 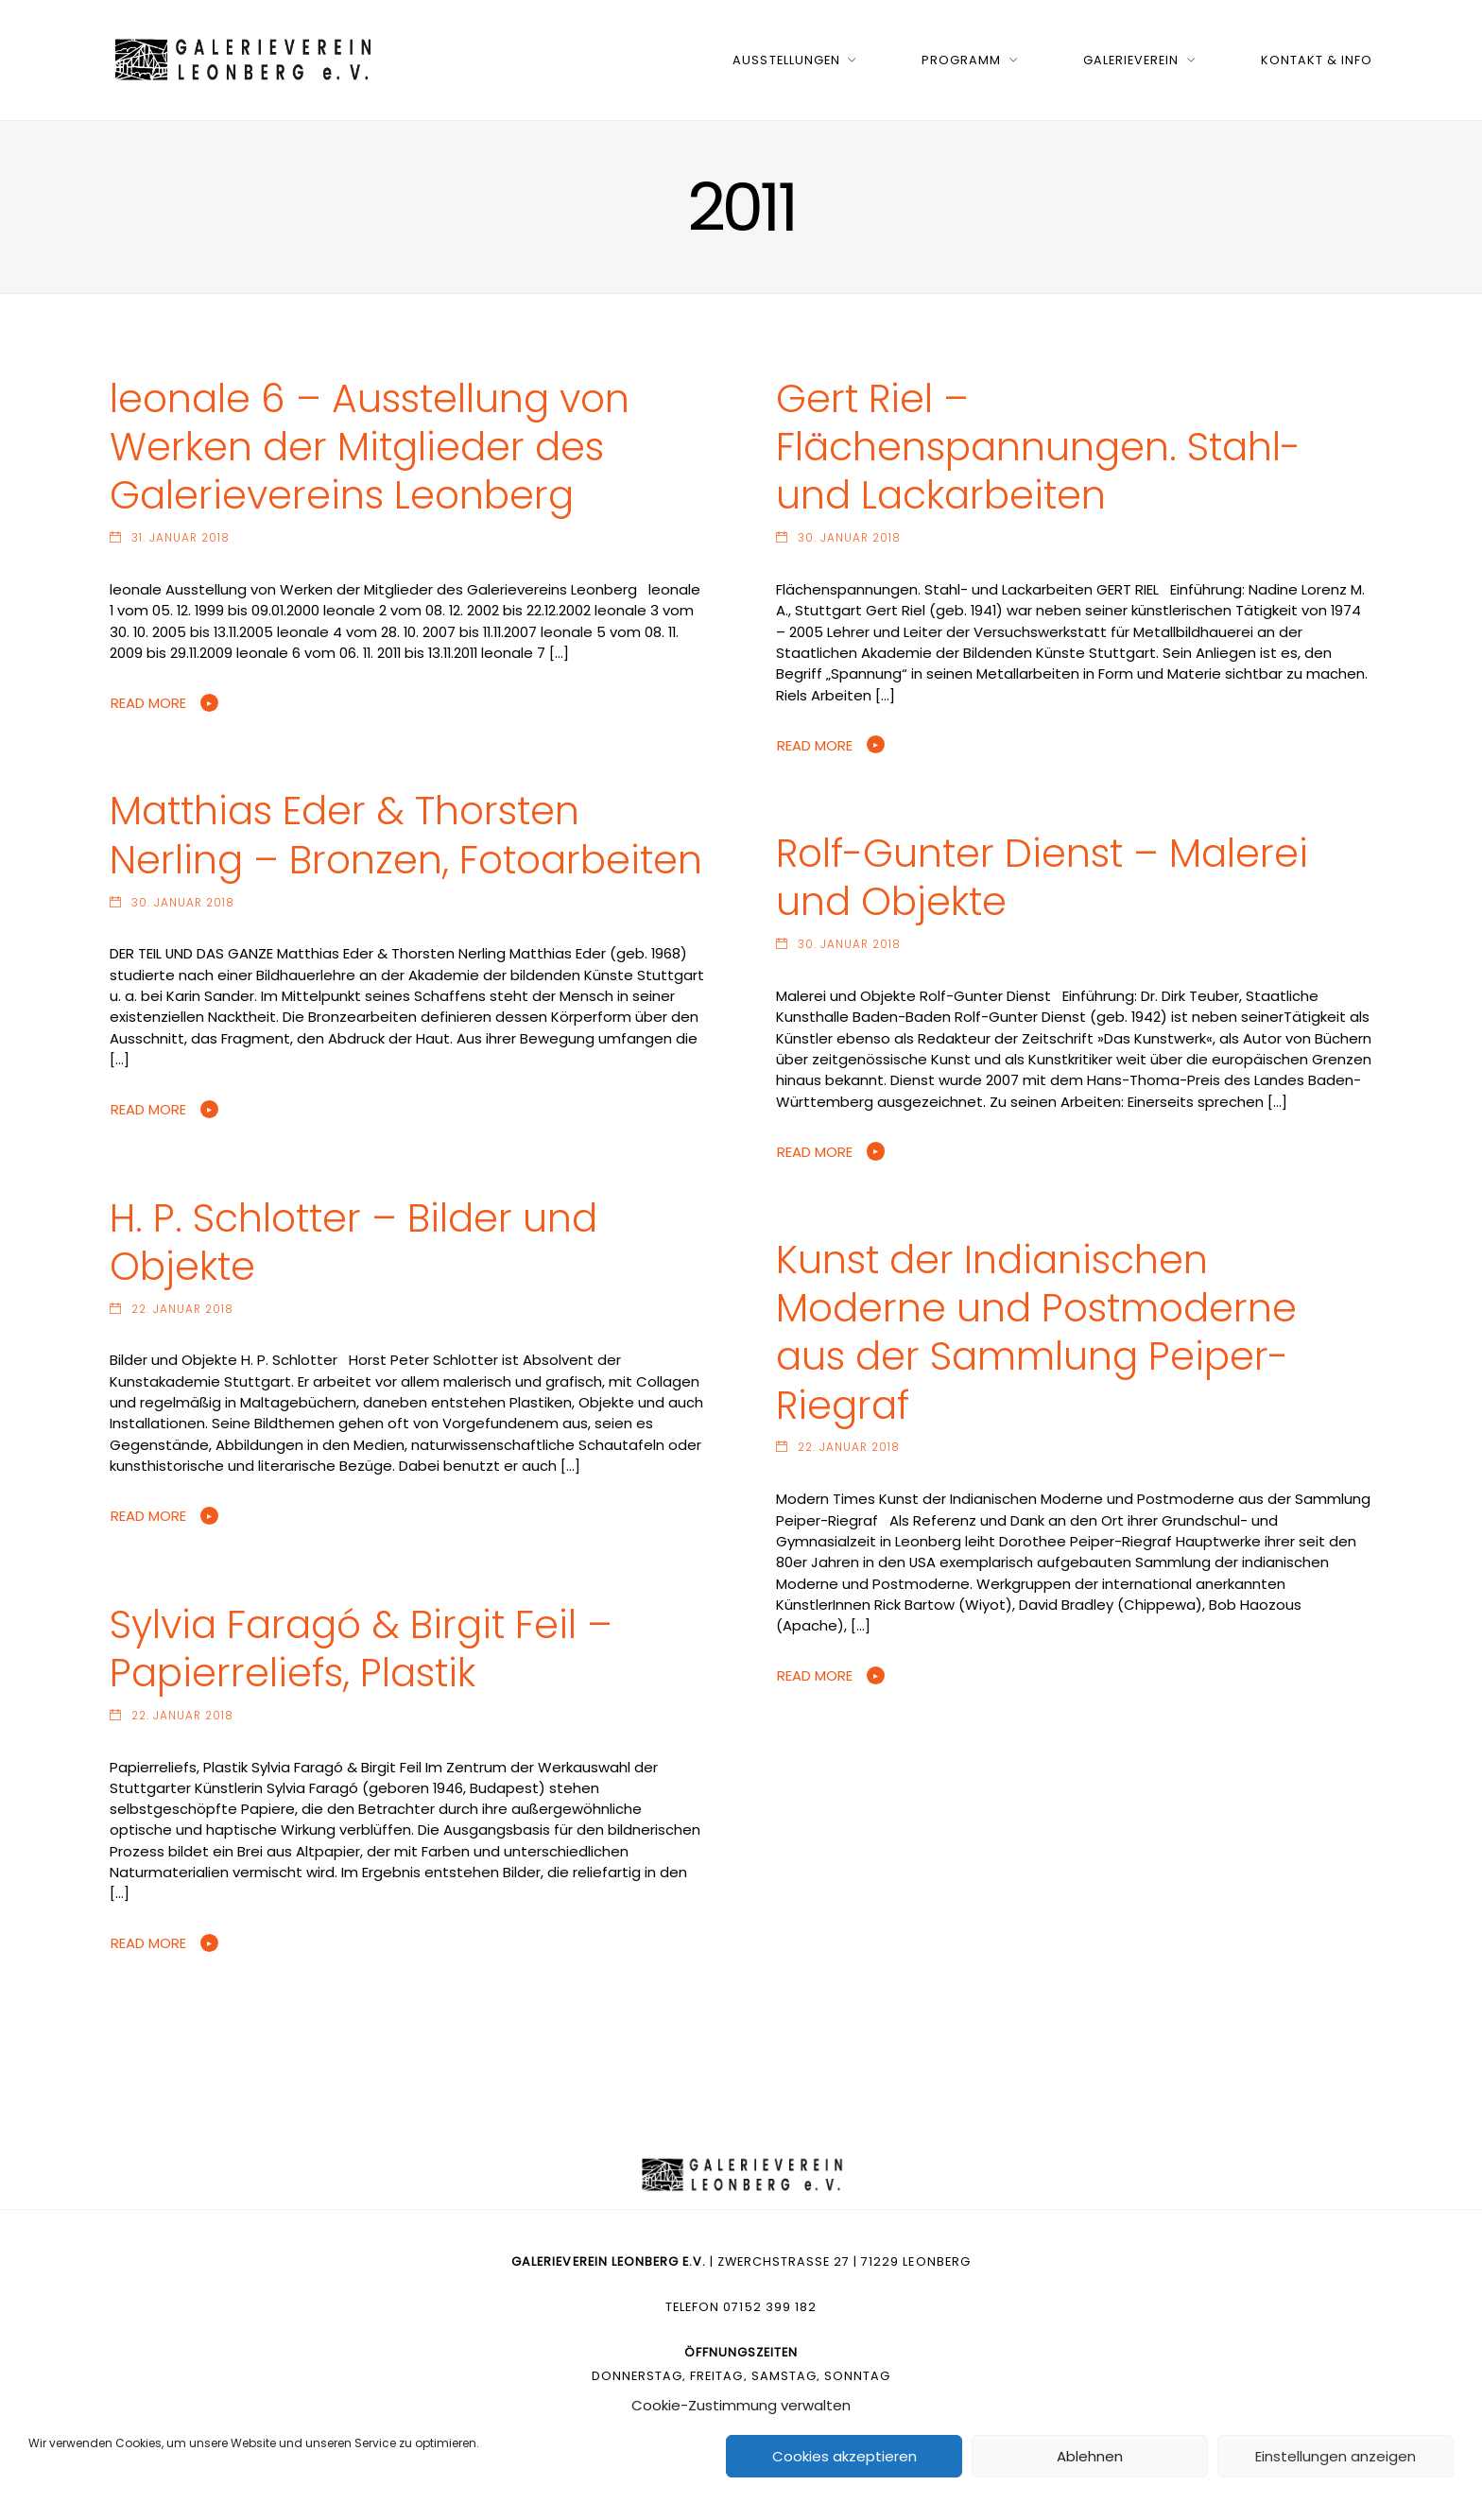 What do you see at coordinates (361, 1648) in the screenshot?
I see `Sylvia Faragó & Birgit Feil – Papierreliefs, Plastik` at bounding box center [361, 1648].